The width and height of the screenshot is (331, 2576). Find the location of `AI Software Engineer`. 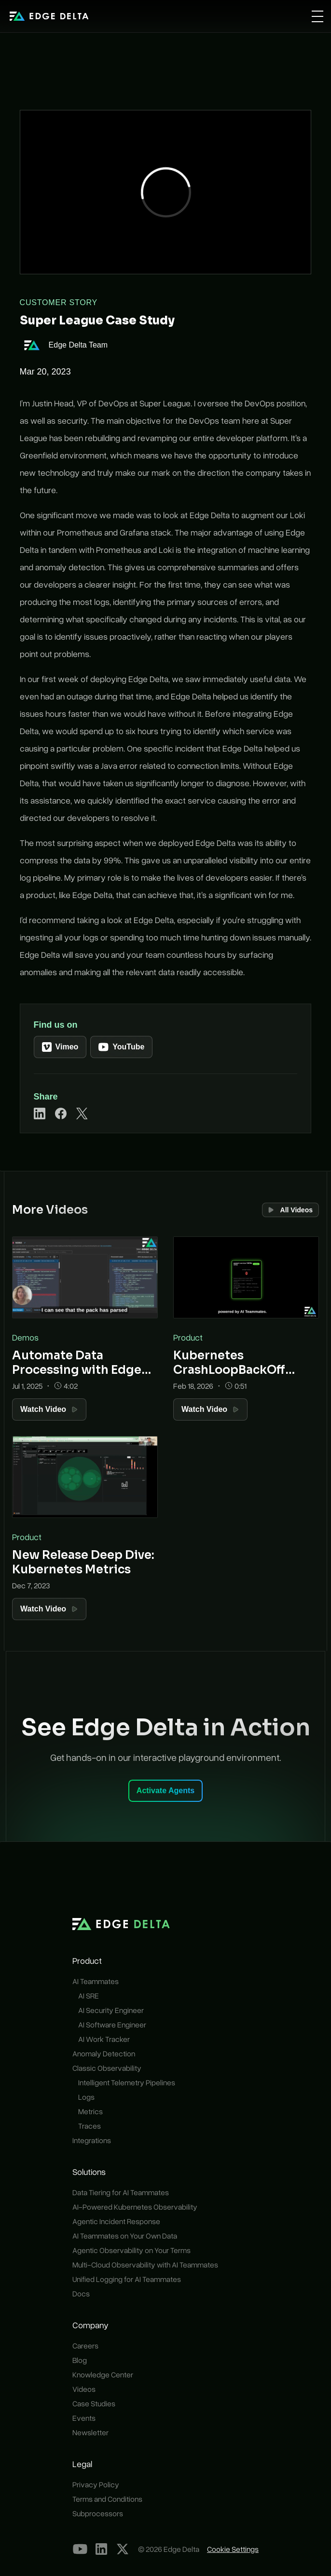

AI Software Engineer is located at coordinates (112, 2024).